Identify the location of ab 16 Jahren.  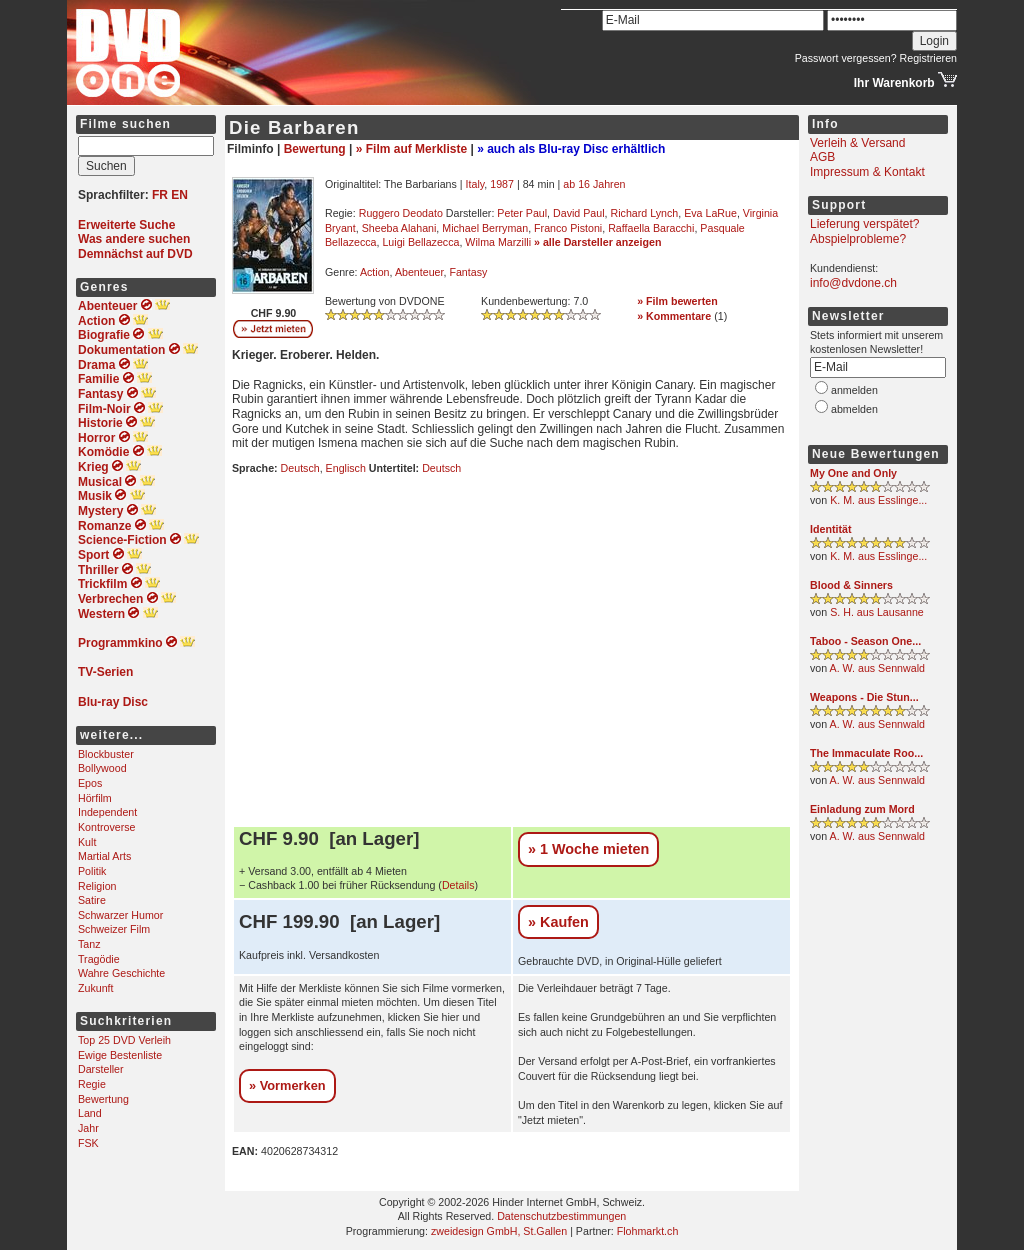
(594, 184).